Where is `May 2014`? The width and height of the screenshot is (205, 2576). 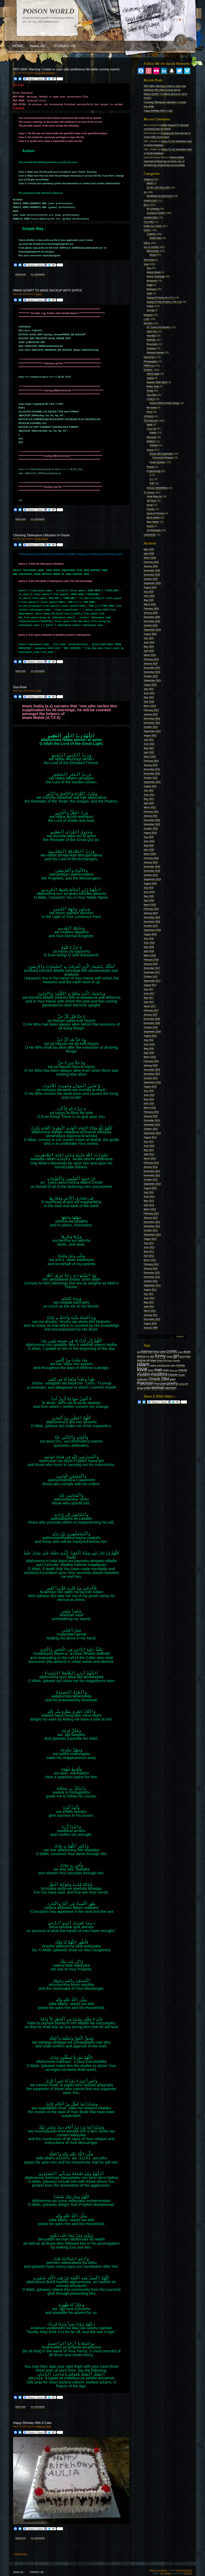 May 2014 is located at coordinates (149, 1150).